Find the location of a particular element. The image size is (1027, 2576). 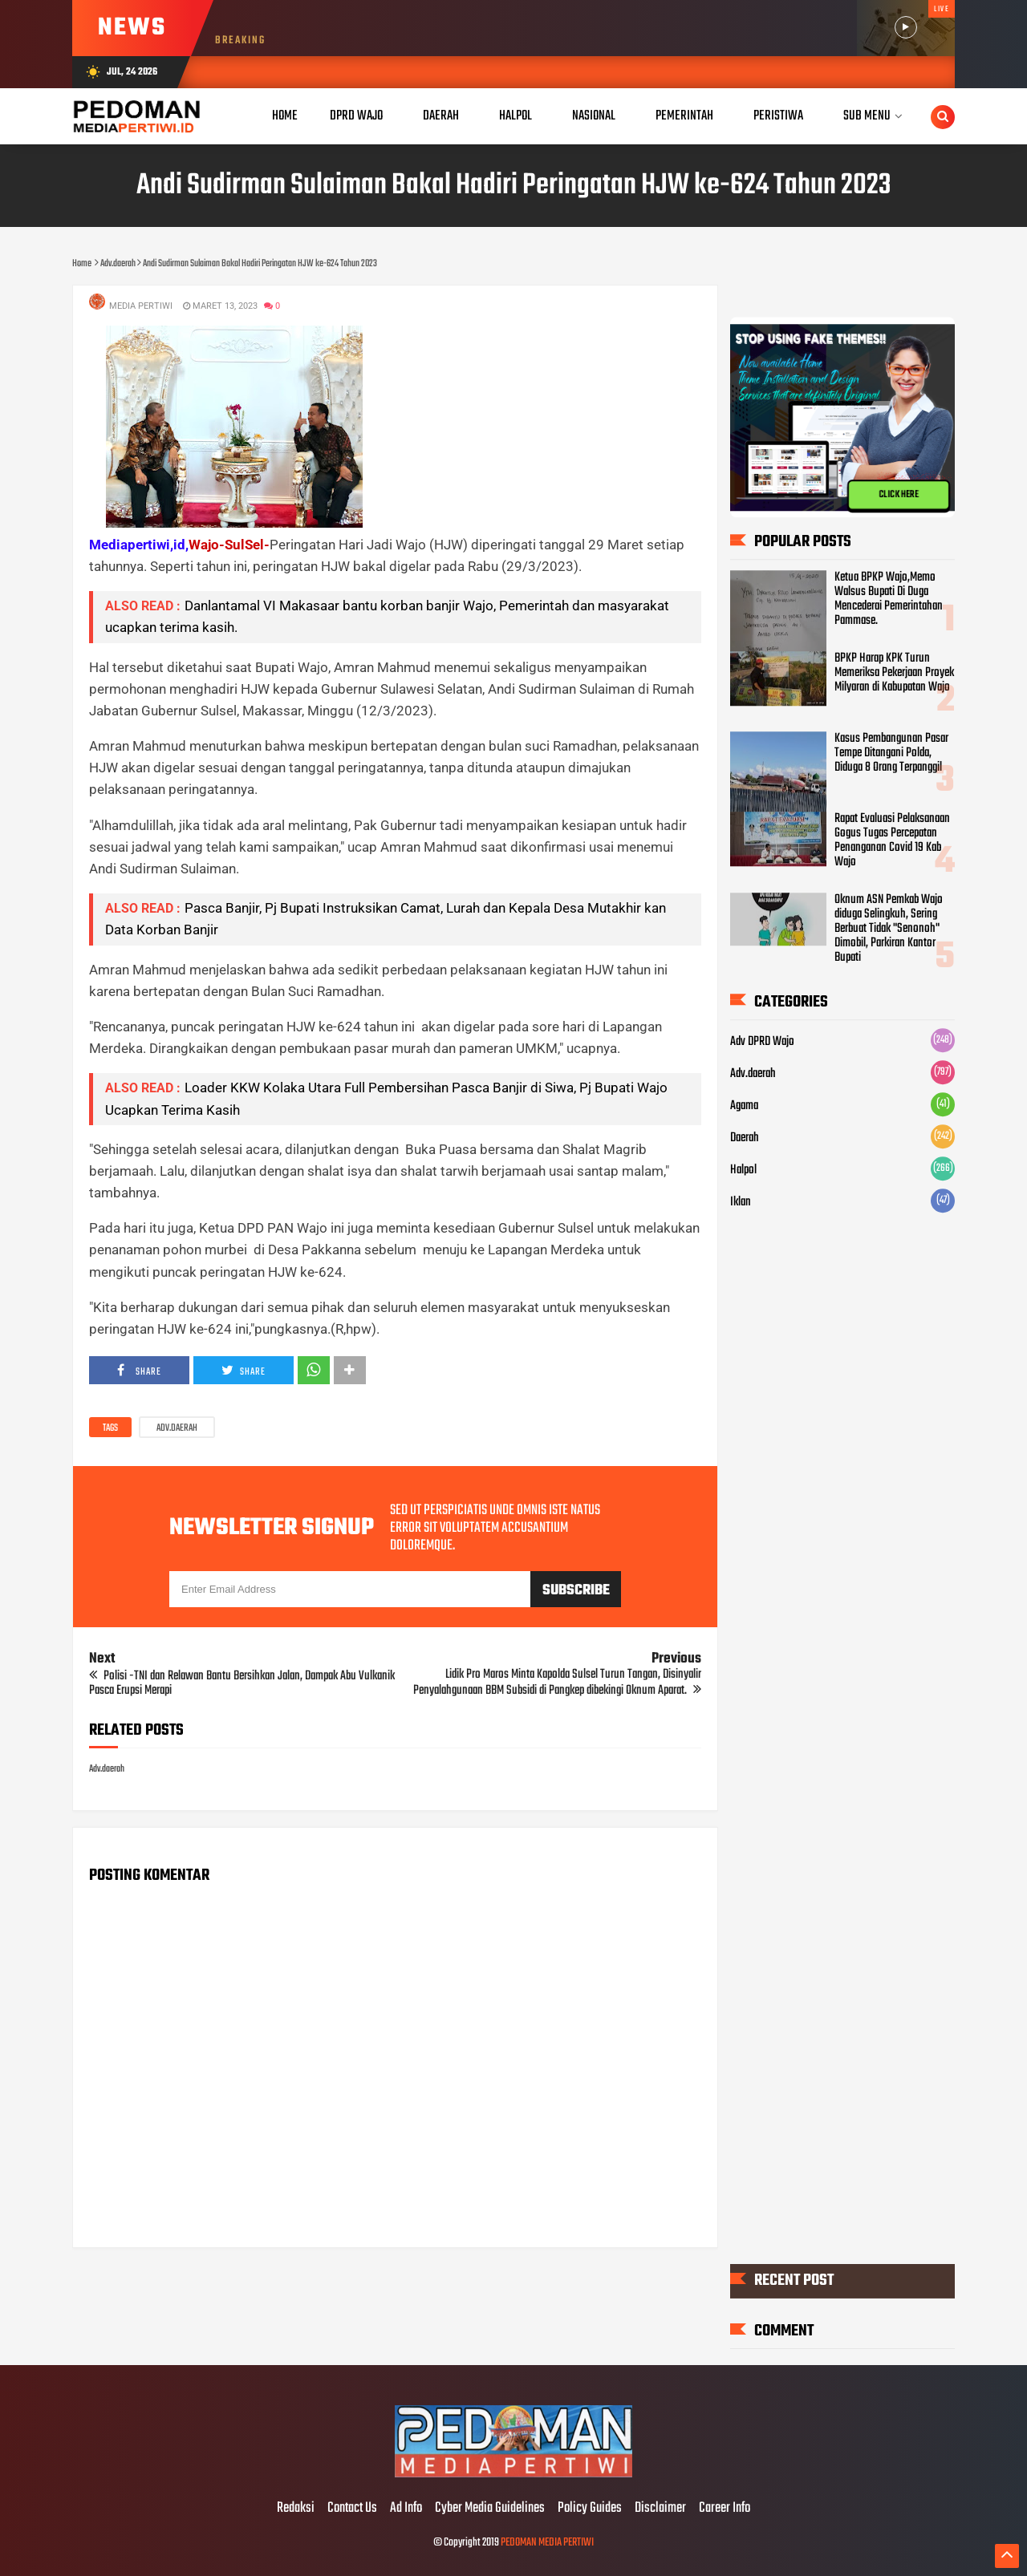

Contact Us is located at coordinates (352, 2508).